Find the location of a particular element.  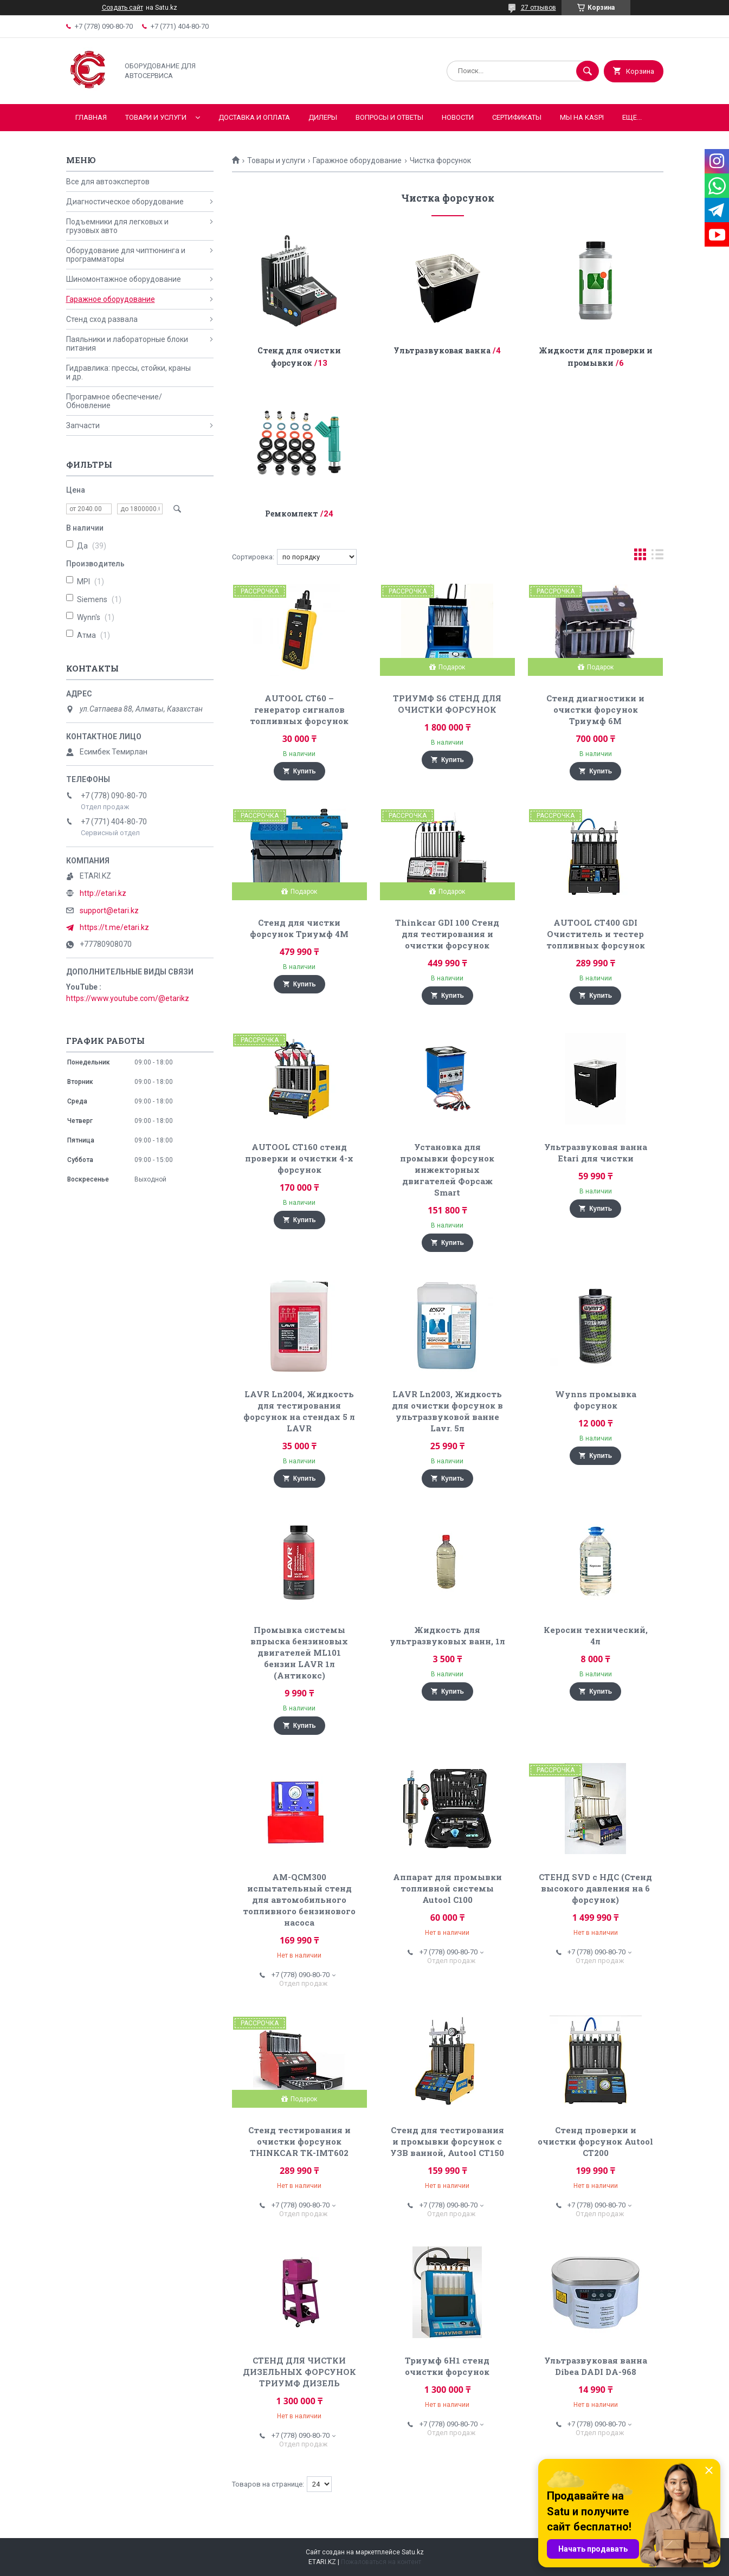

Стенд тестирования и очистки форсунок THINKCAR TK-IMT602 is located at coordinates (299, 2141).